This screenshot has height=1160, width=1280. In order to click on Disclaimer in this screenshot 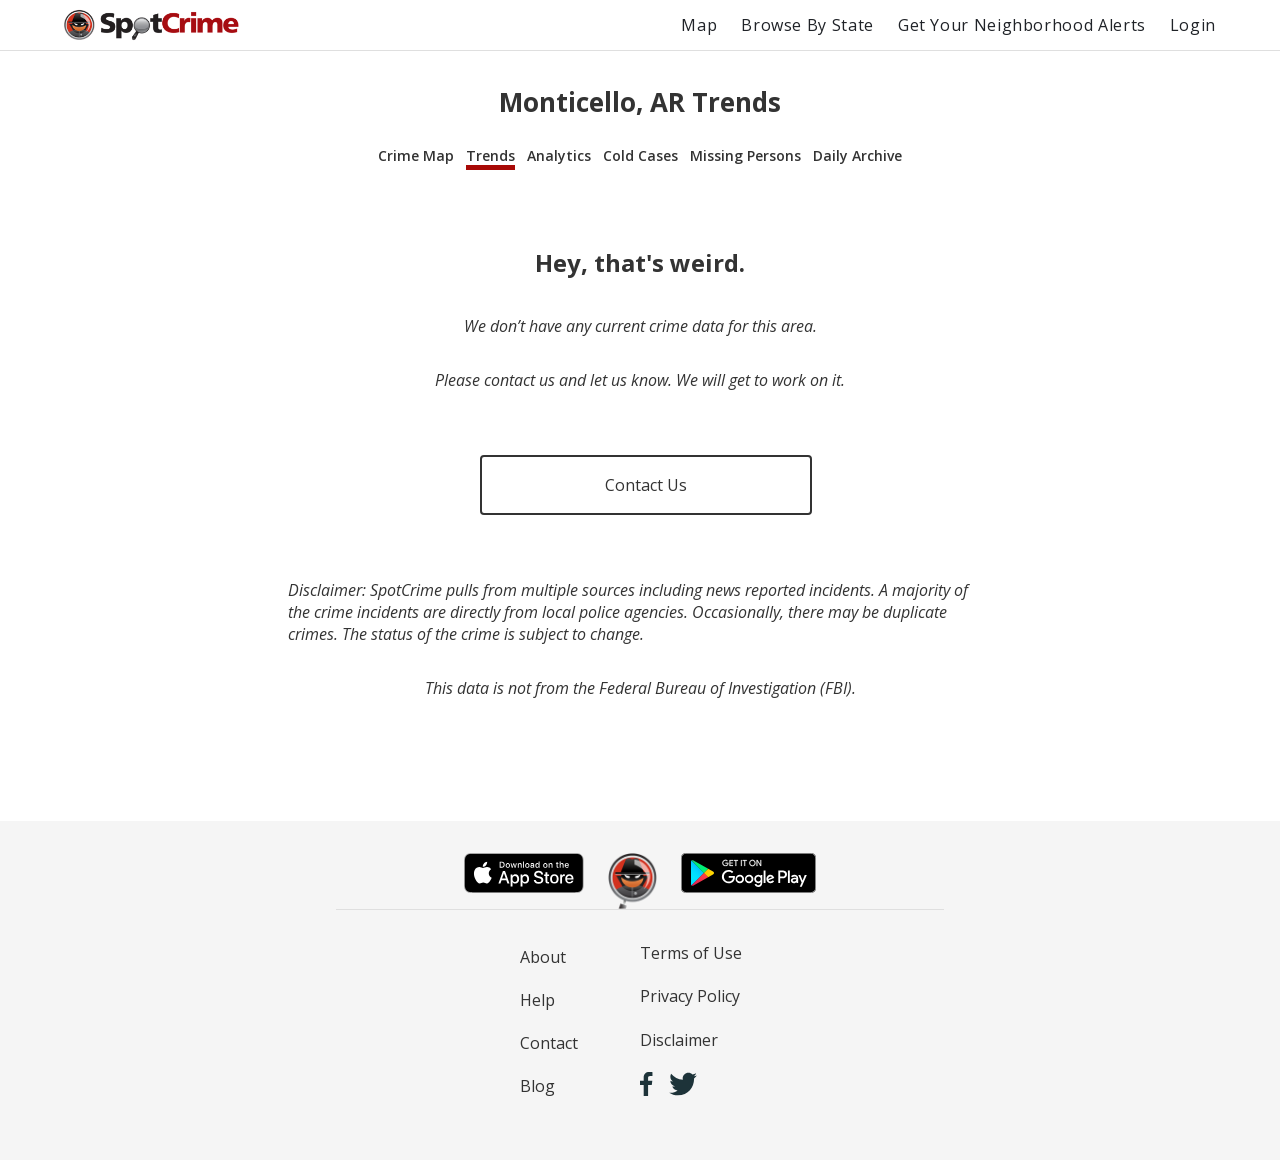, I will do `click(679, 1040)`.